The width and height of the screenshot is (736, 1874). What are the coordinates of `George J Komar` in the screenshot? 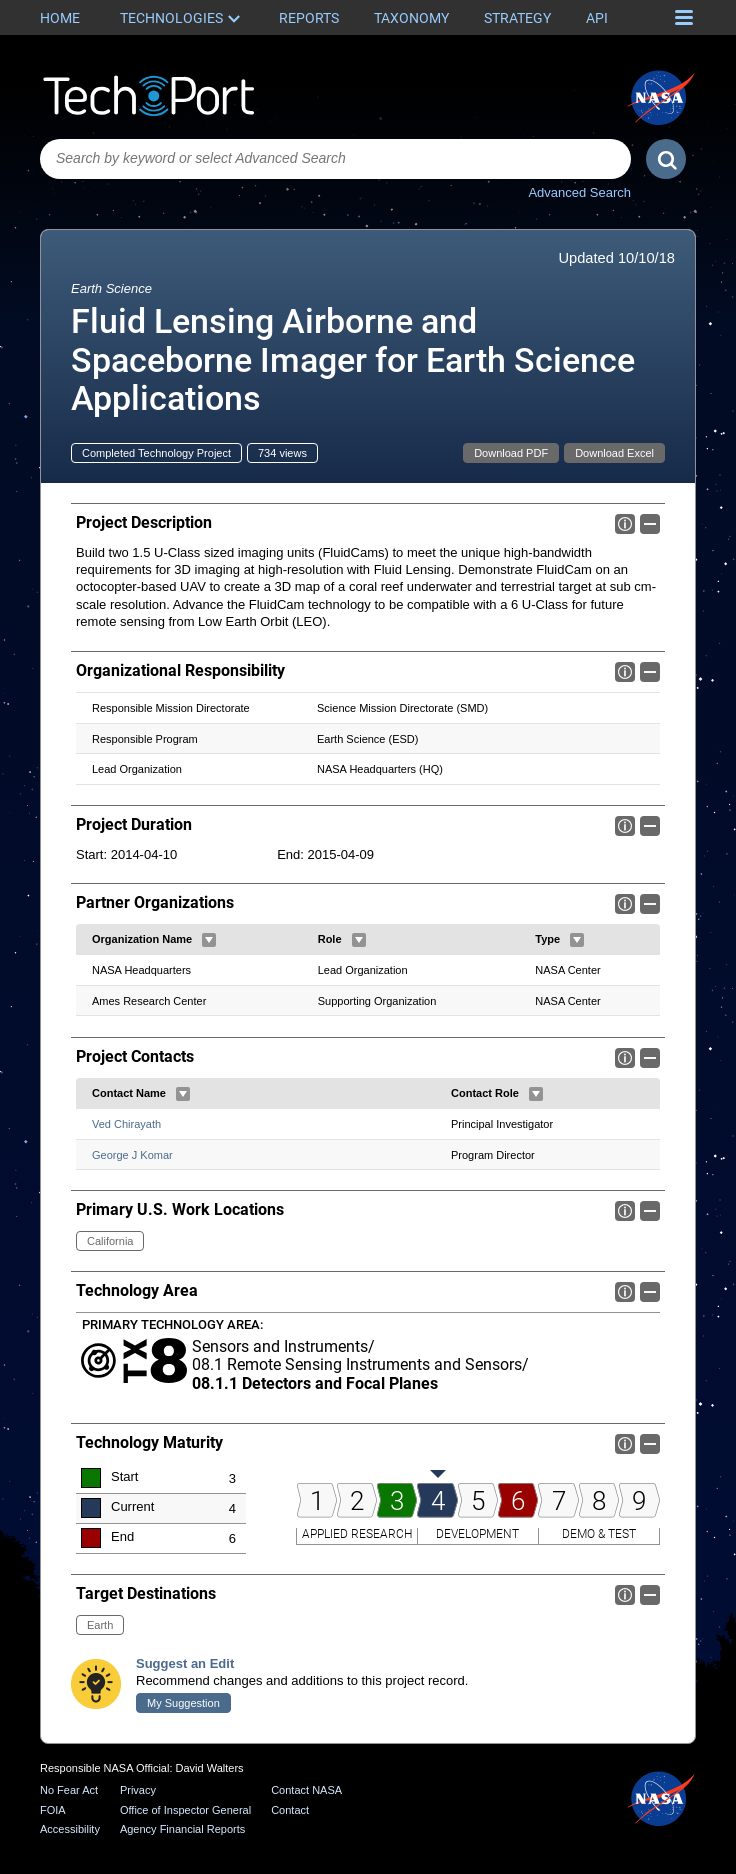 It's located at (132, 1154).